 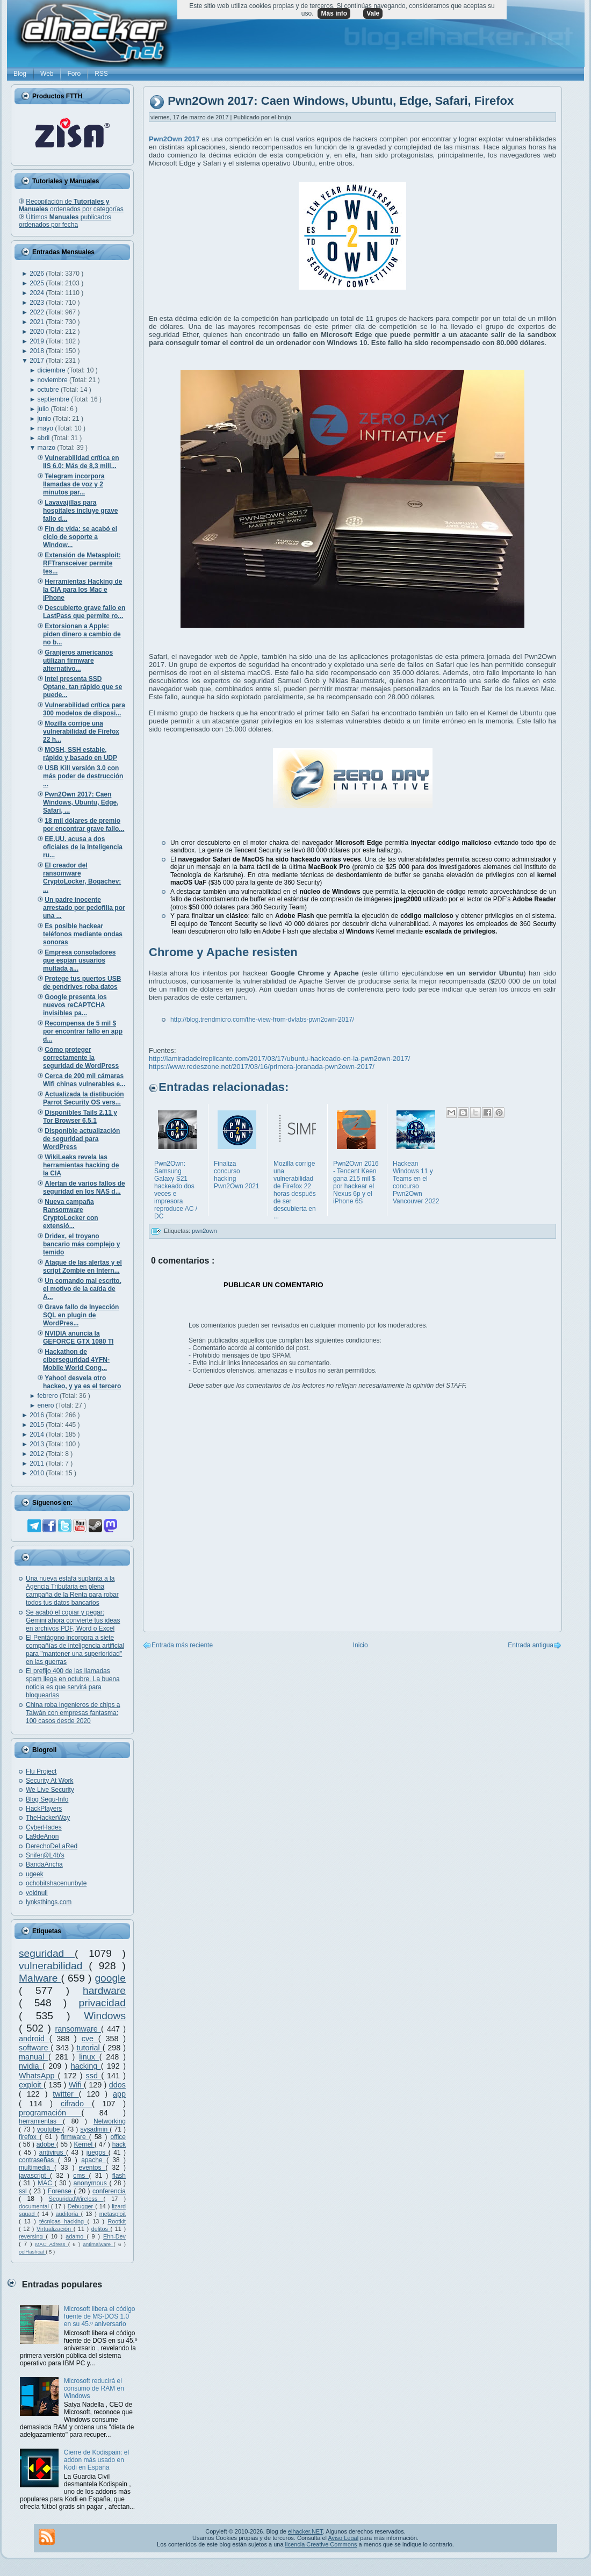 I want to click on nvidia, so click(x=30, y=2066).